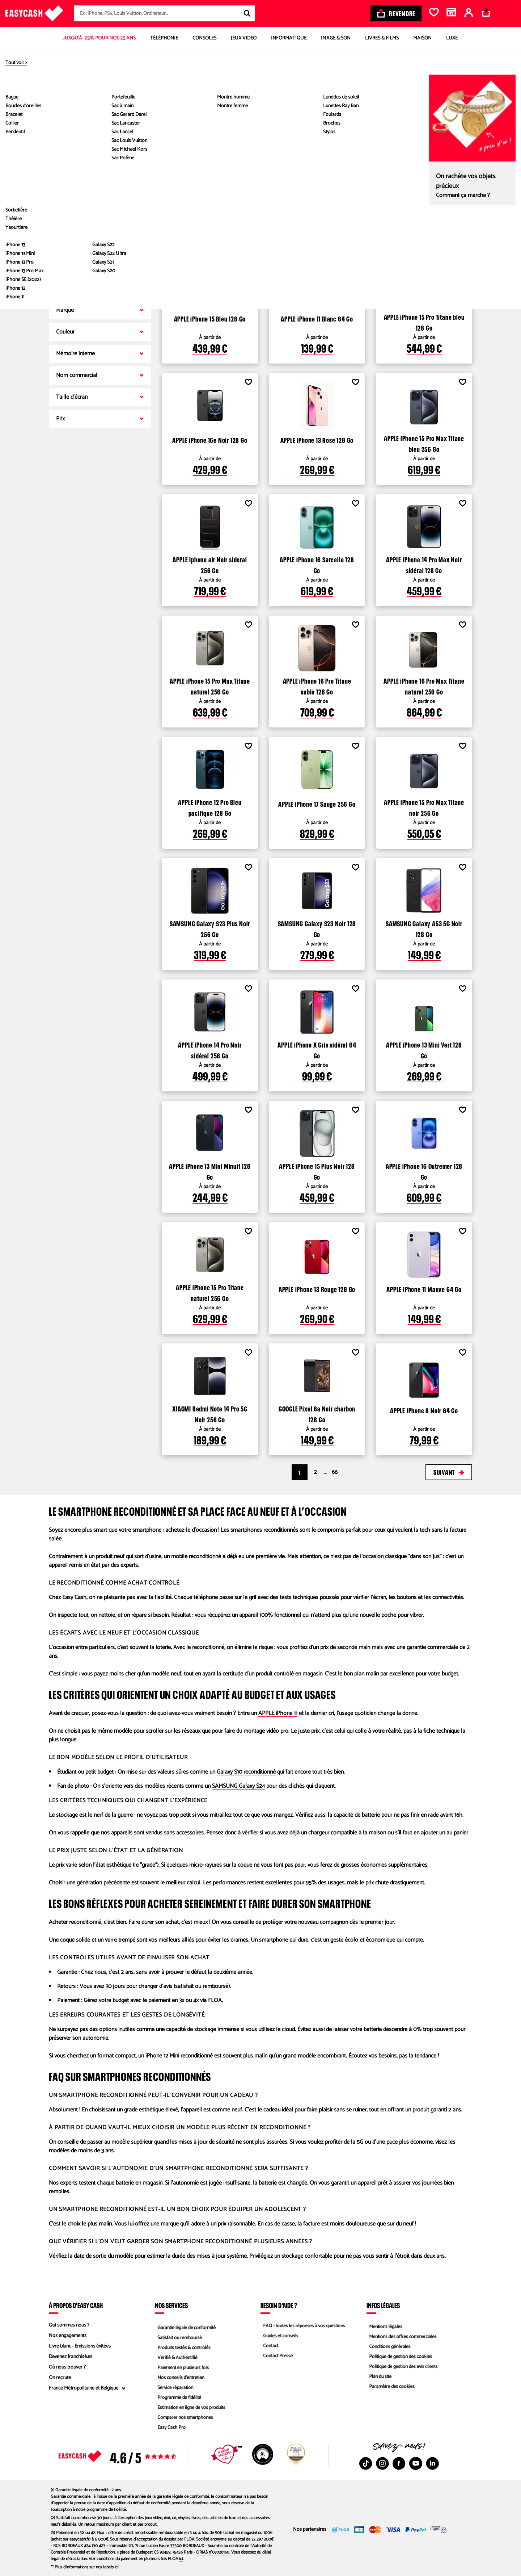  What do you see at coordinates (209, 1049) in the screenshot?
I see `APPLE iPhone 14 Pro Noir sidéral 256 Go` at bounding box center [209, 1049].